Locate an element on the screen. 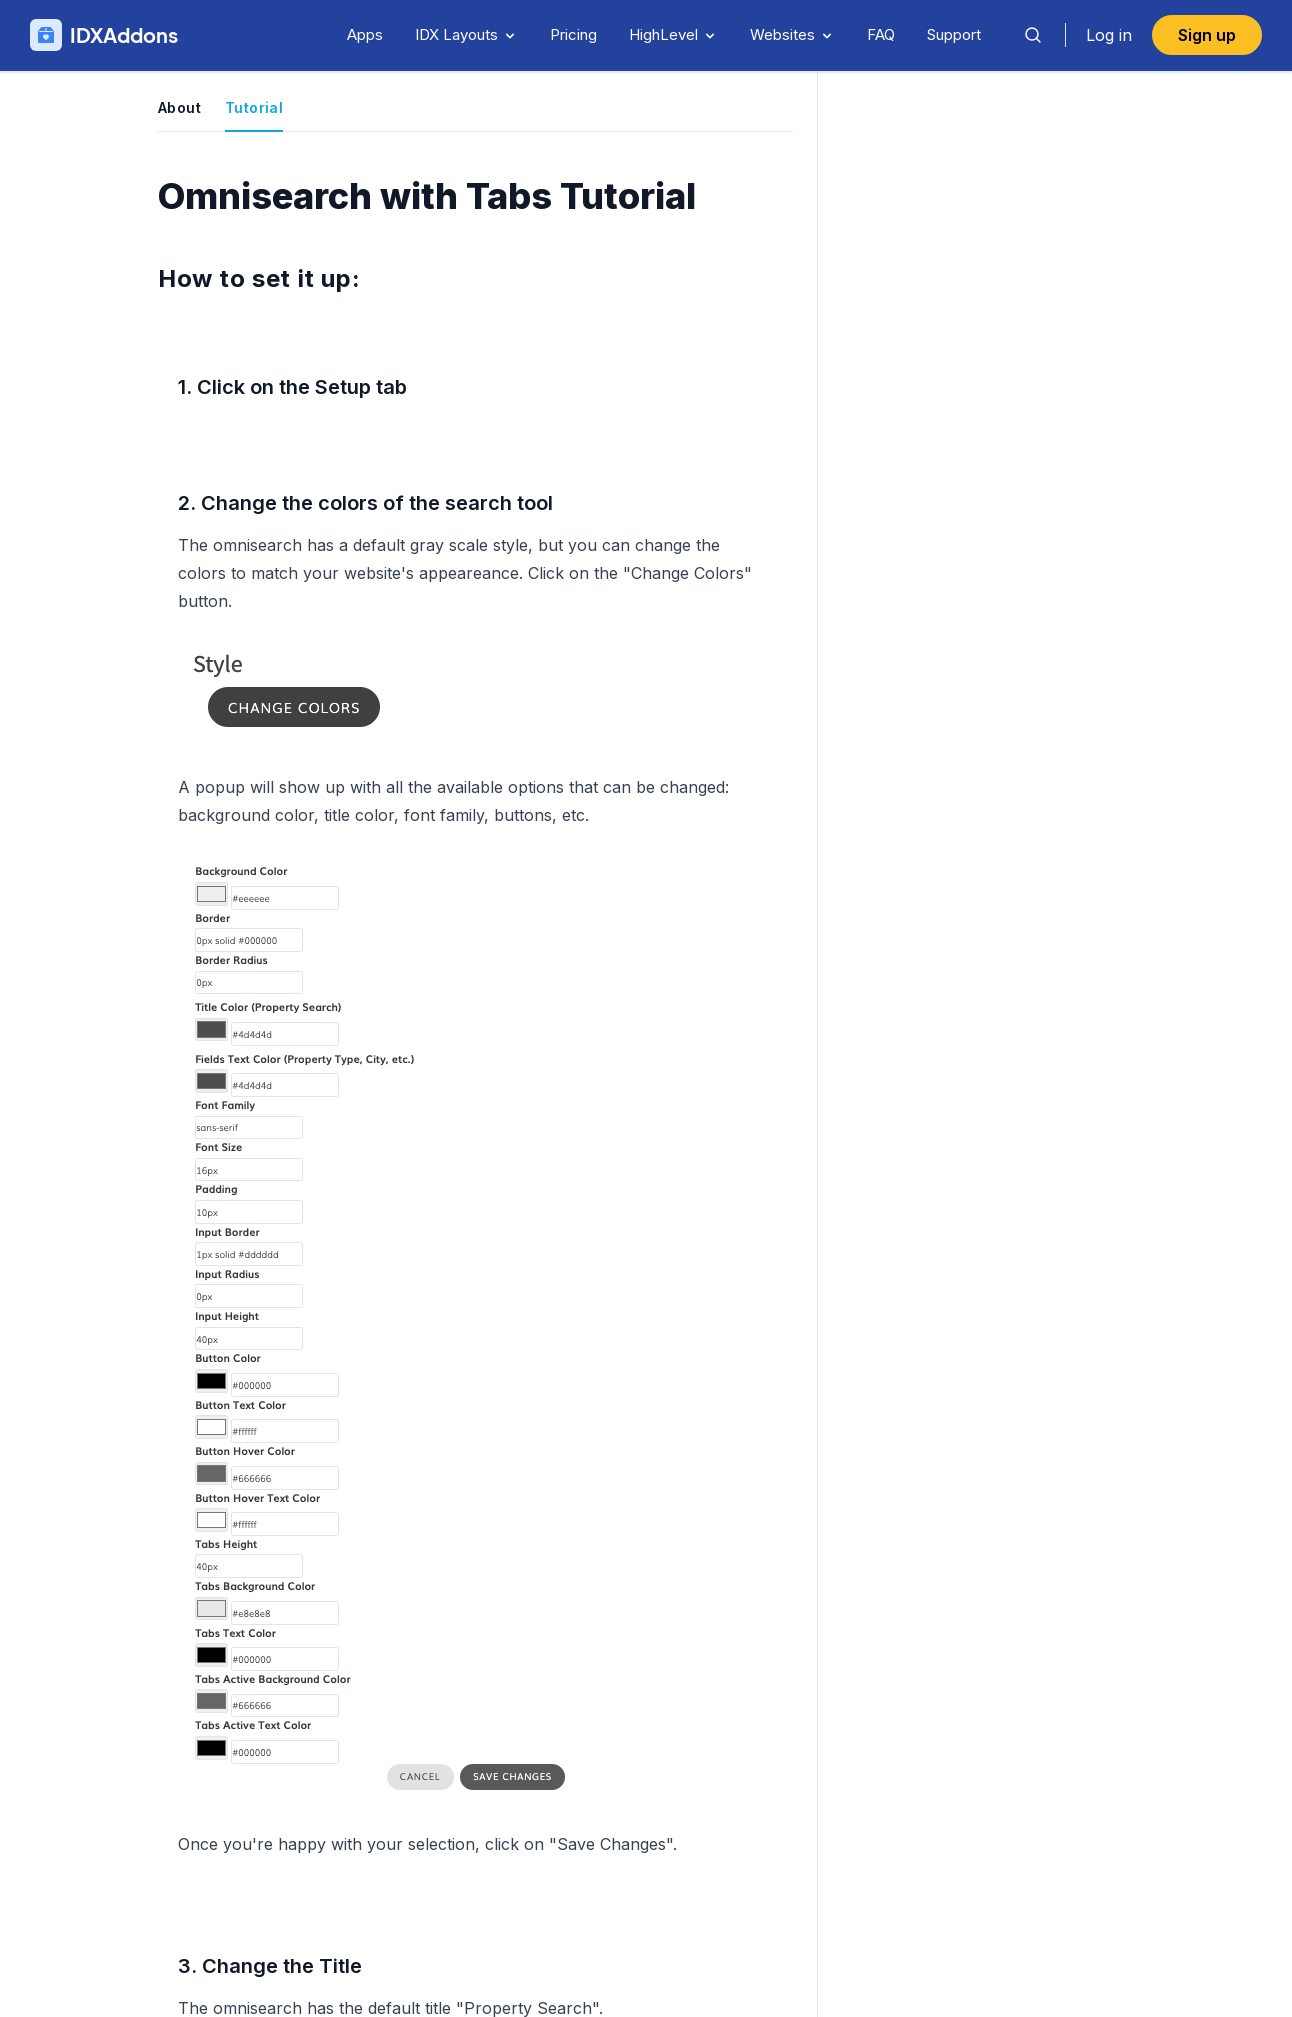  IDX Layouts is located at coordinates (466, 34).